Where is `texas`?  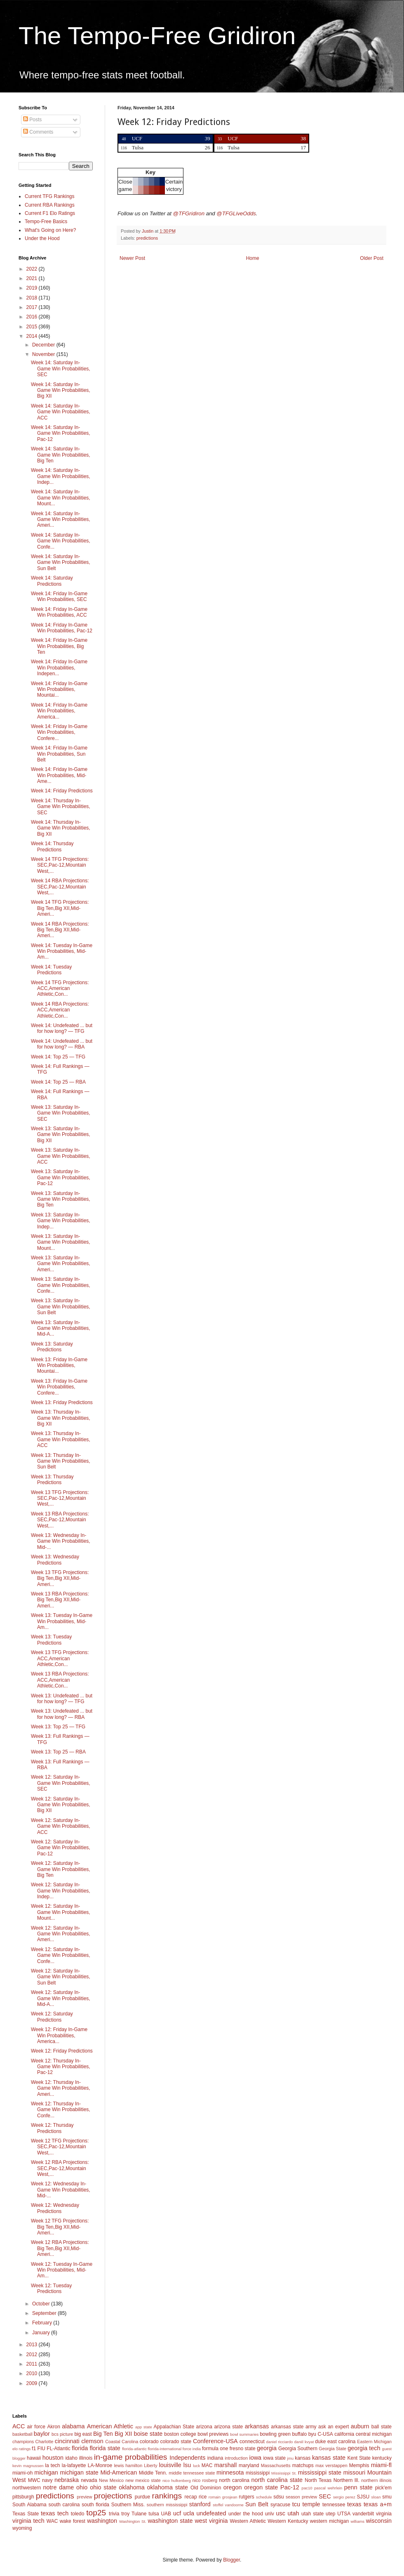 texas is located at coordinates (354, 2504).